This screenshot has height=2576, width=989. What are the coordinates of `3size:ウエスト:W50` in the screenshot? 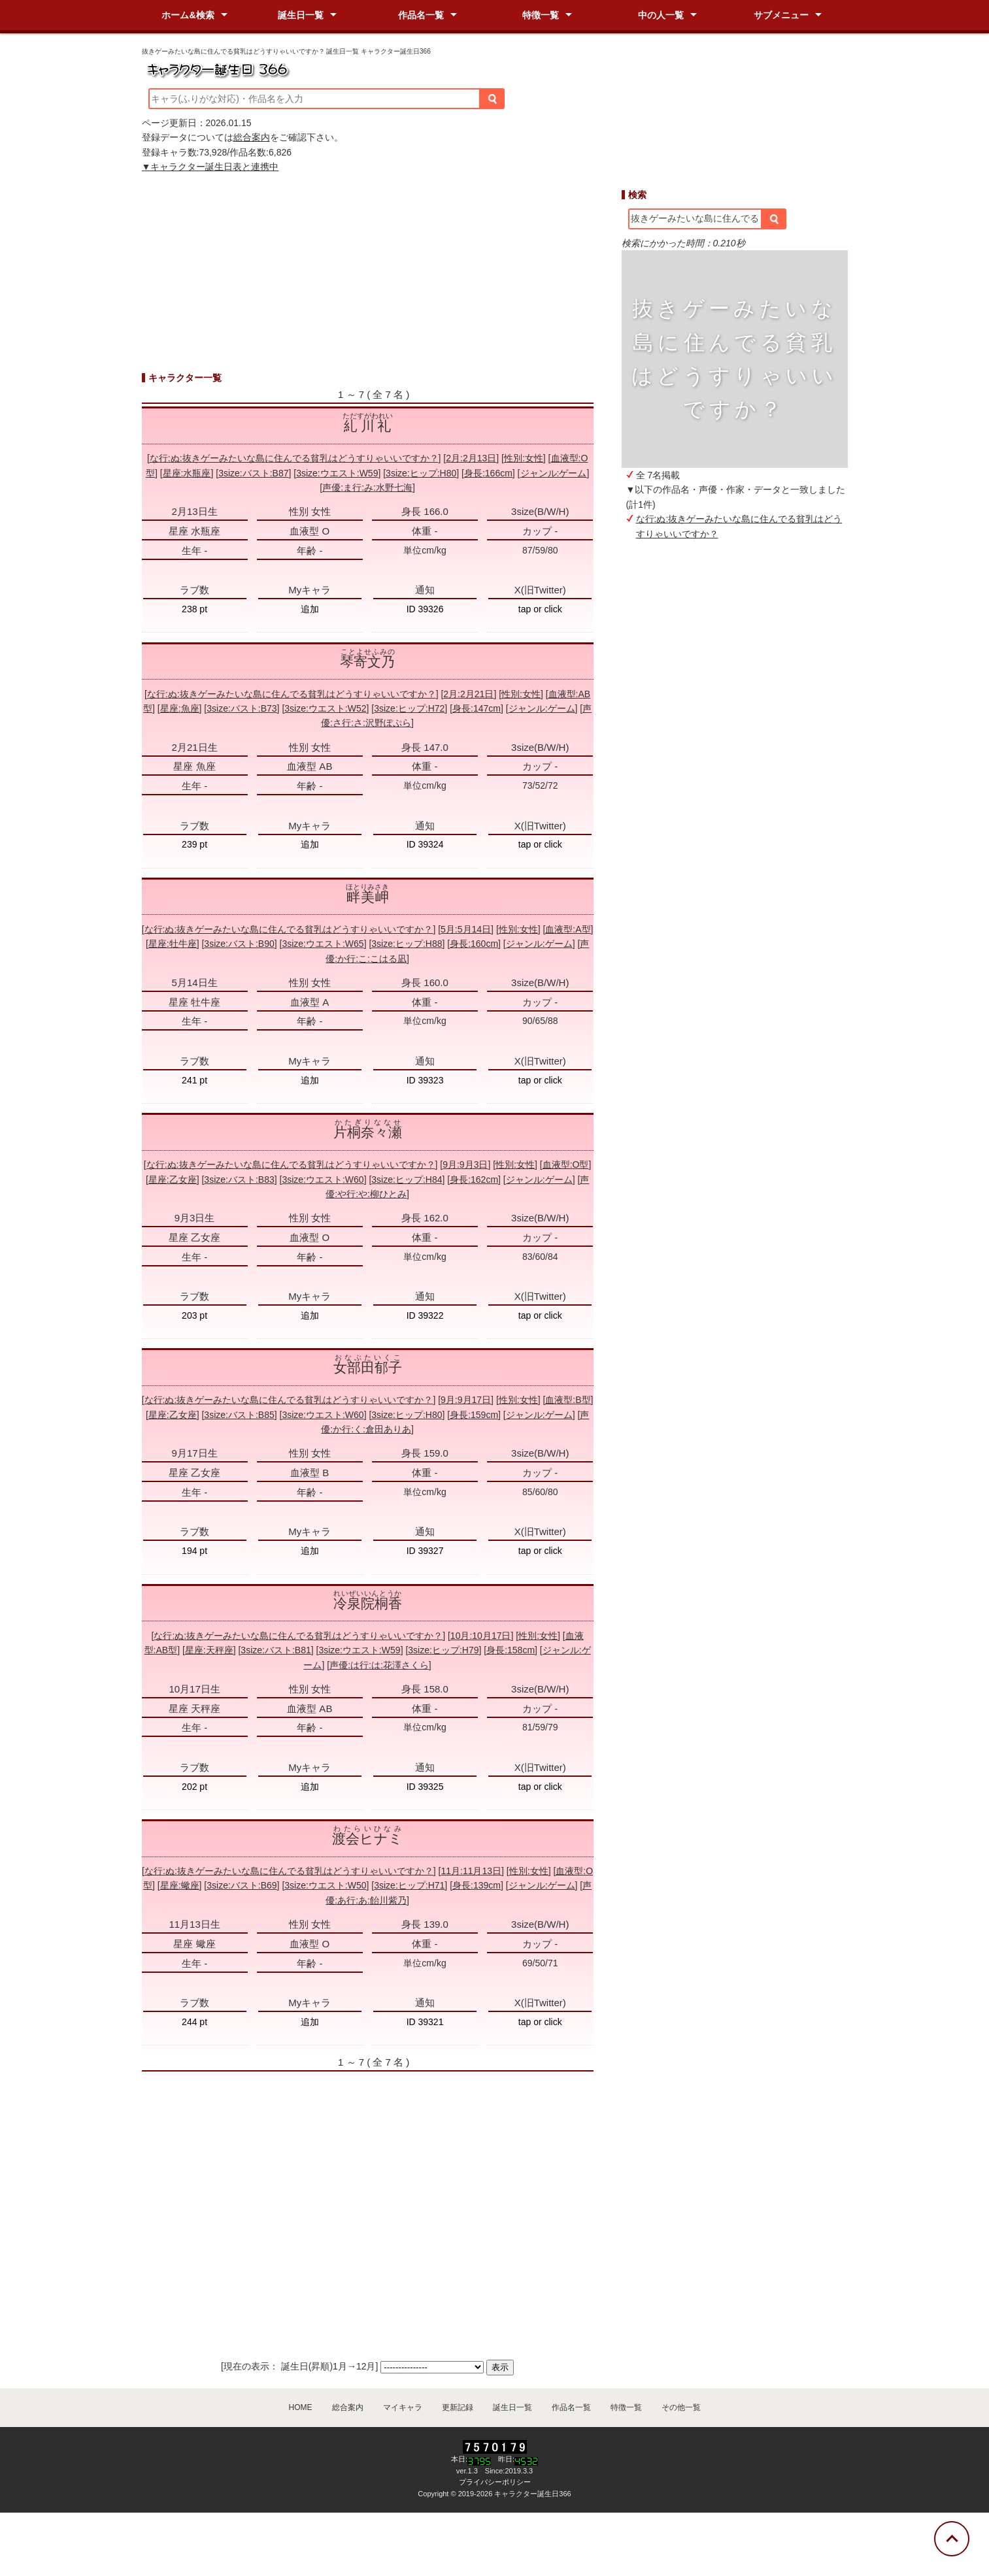 It's located at (325, 1885).